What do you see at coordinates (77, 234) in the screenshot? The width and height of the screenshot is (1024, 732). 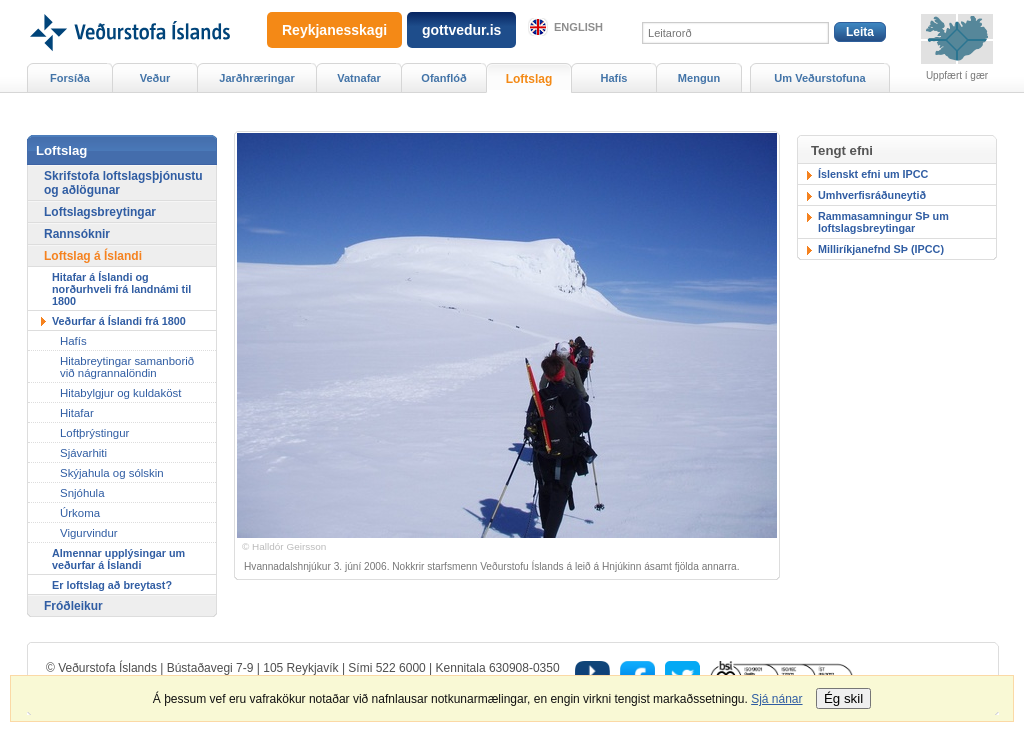 I see `Rannsóknir` at bounding box center [77, 234].